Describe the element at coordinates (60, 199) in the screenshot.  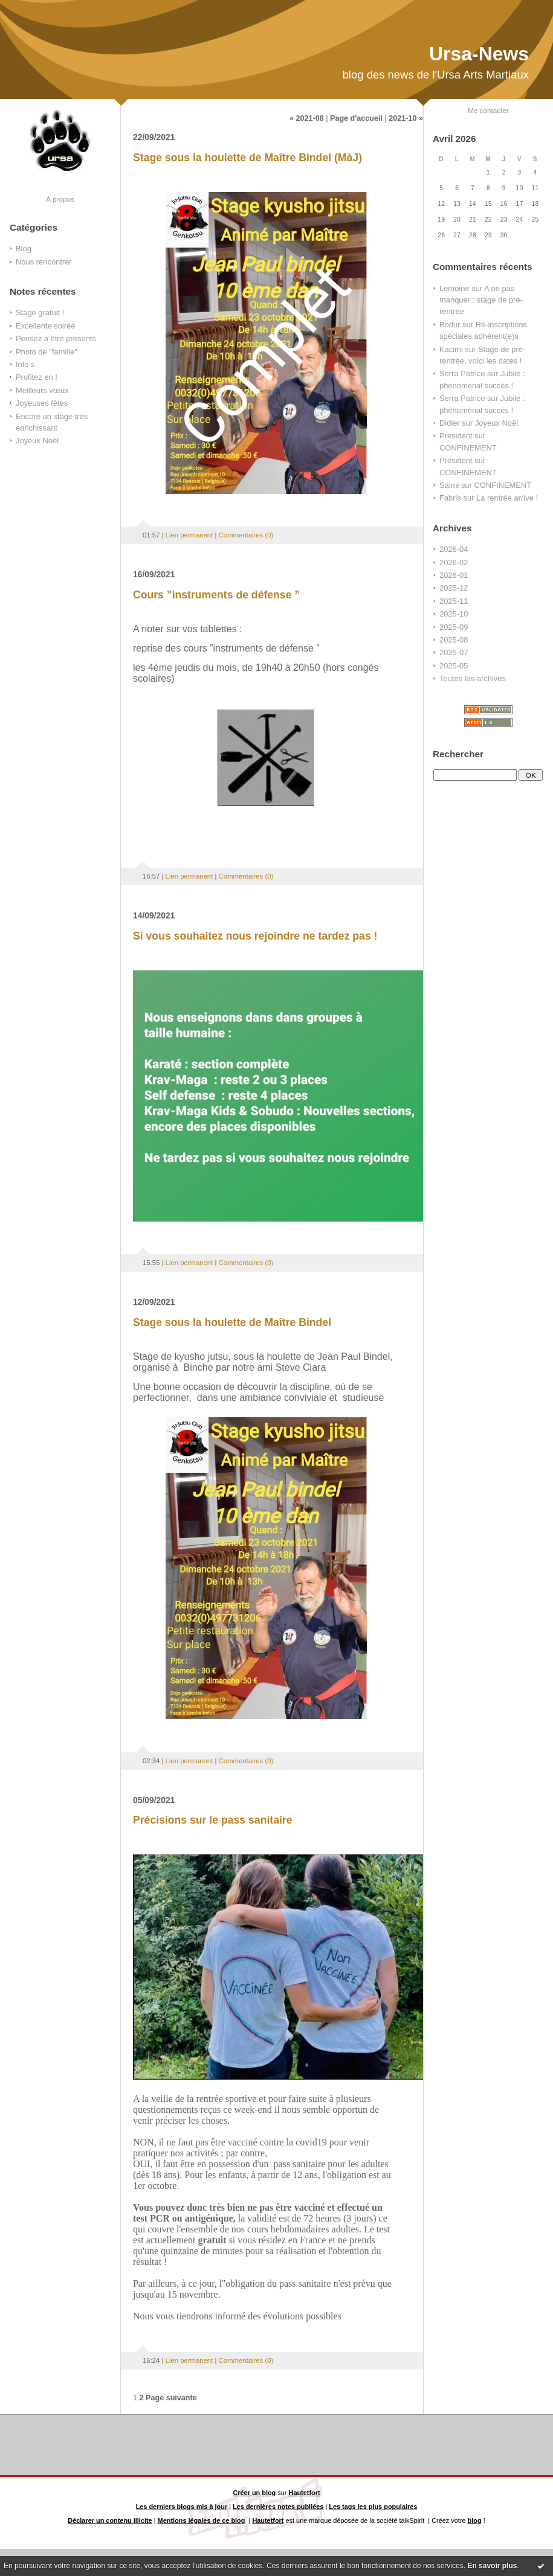
I see `À propos` at that location.